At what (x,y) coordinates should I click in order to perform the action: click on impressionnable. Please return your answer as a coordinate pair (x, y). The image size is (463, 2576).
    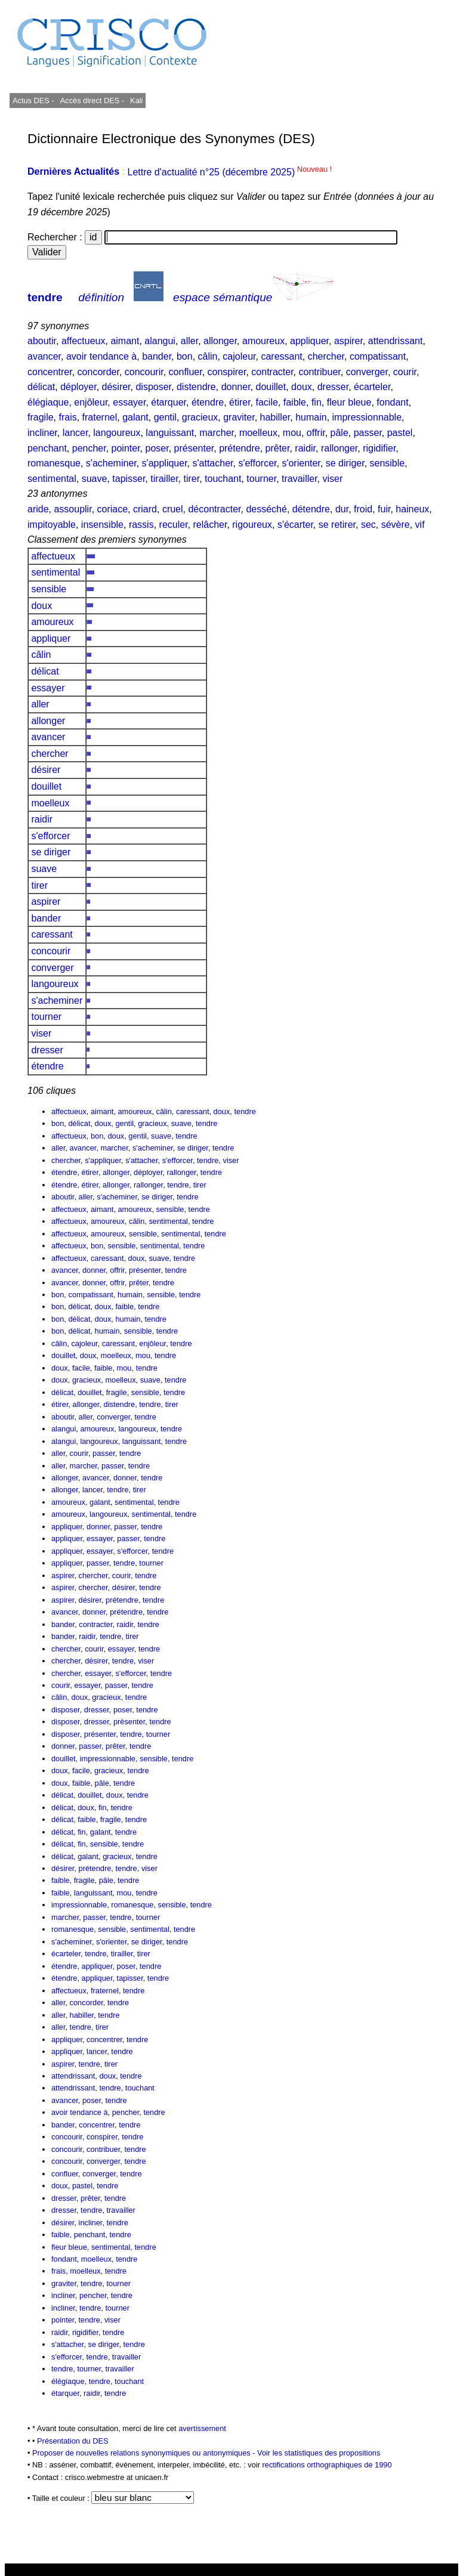
    Looking at the image, I should click on (367, 417).